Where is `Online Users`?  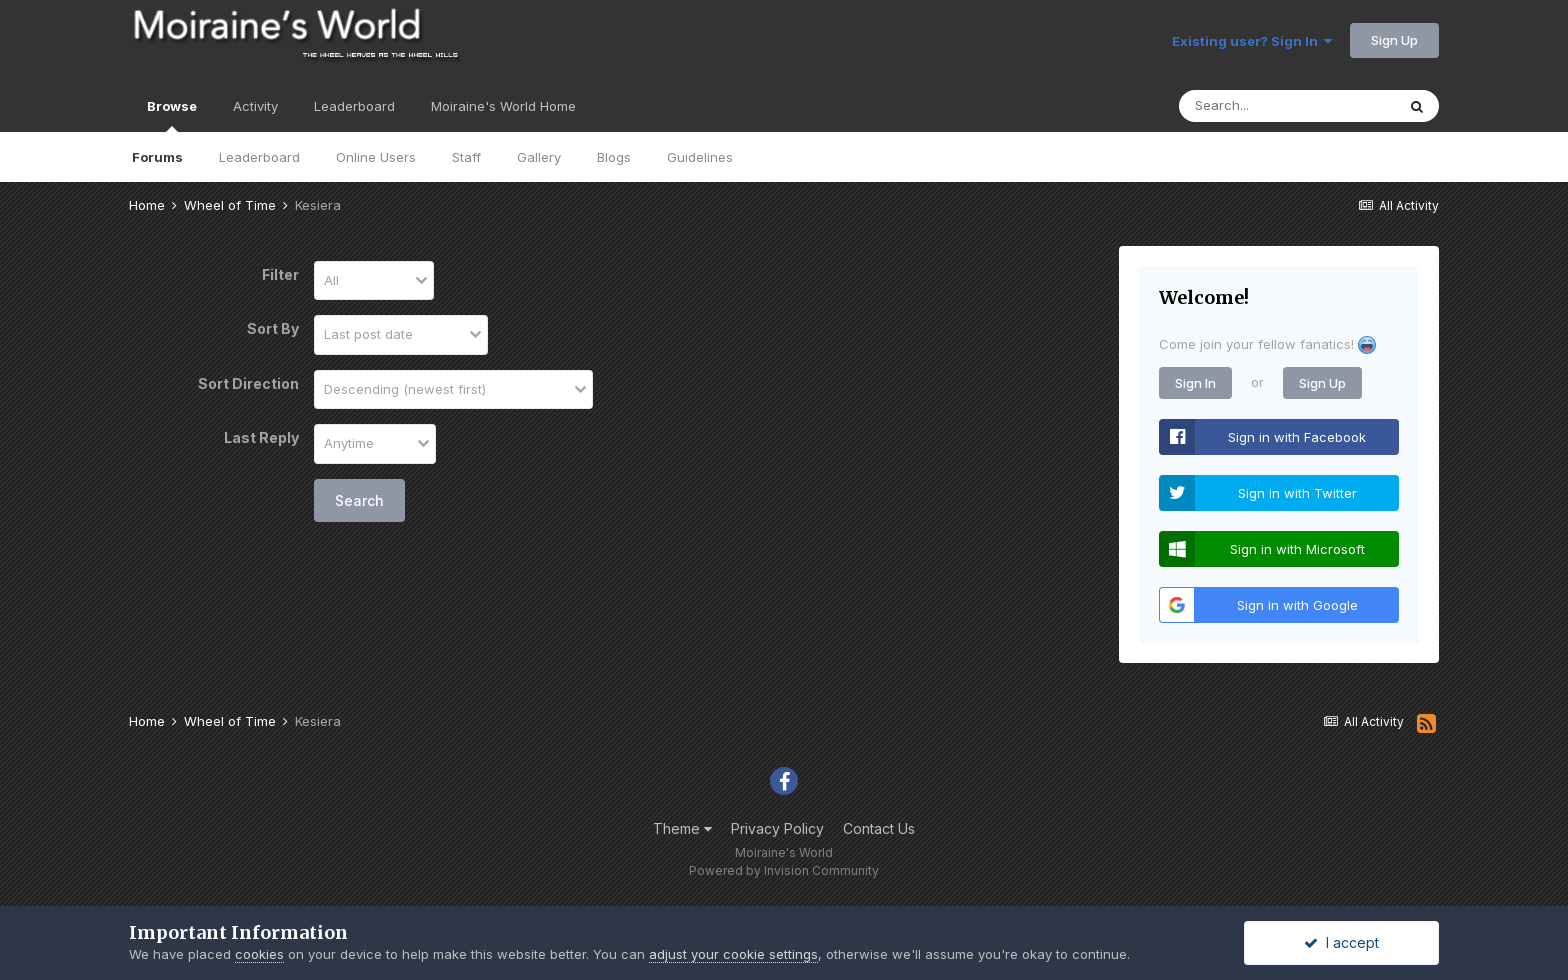 Online Users is located at coordinates (376, 157).